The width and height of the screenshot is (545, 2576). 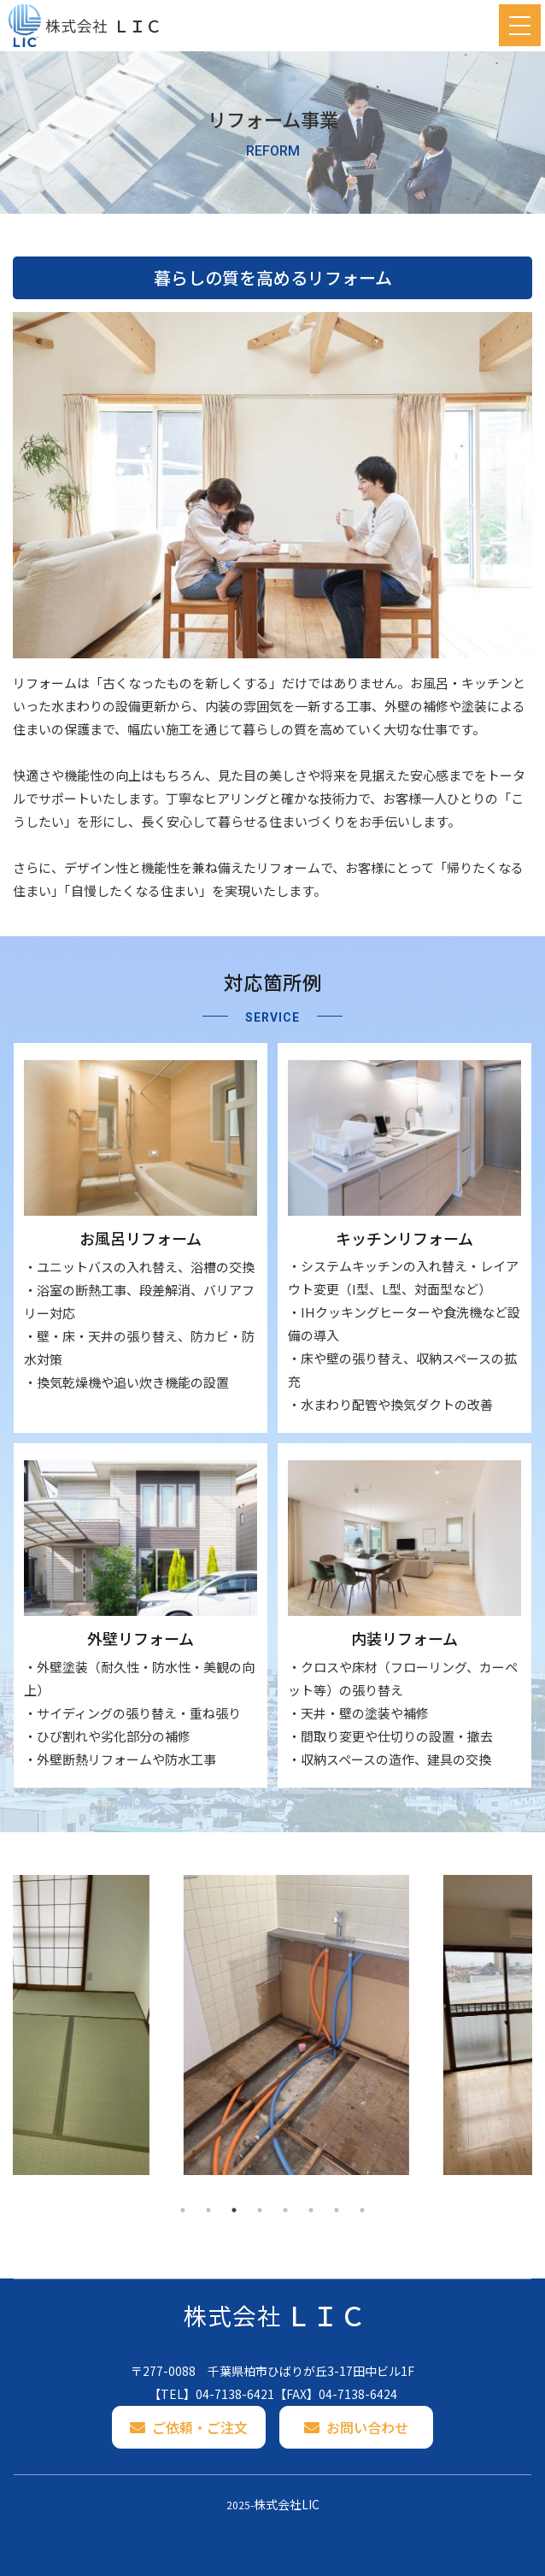 I want to click on 株式会社LIC, so click(x=286, y=2504).